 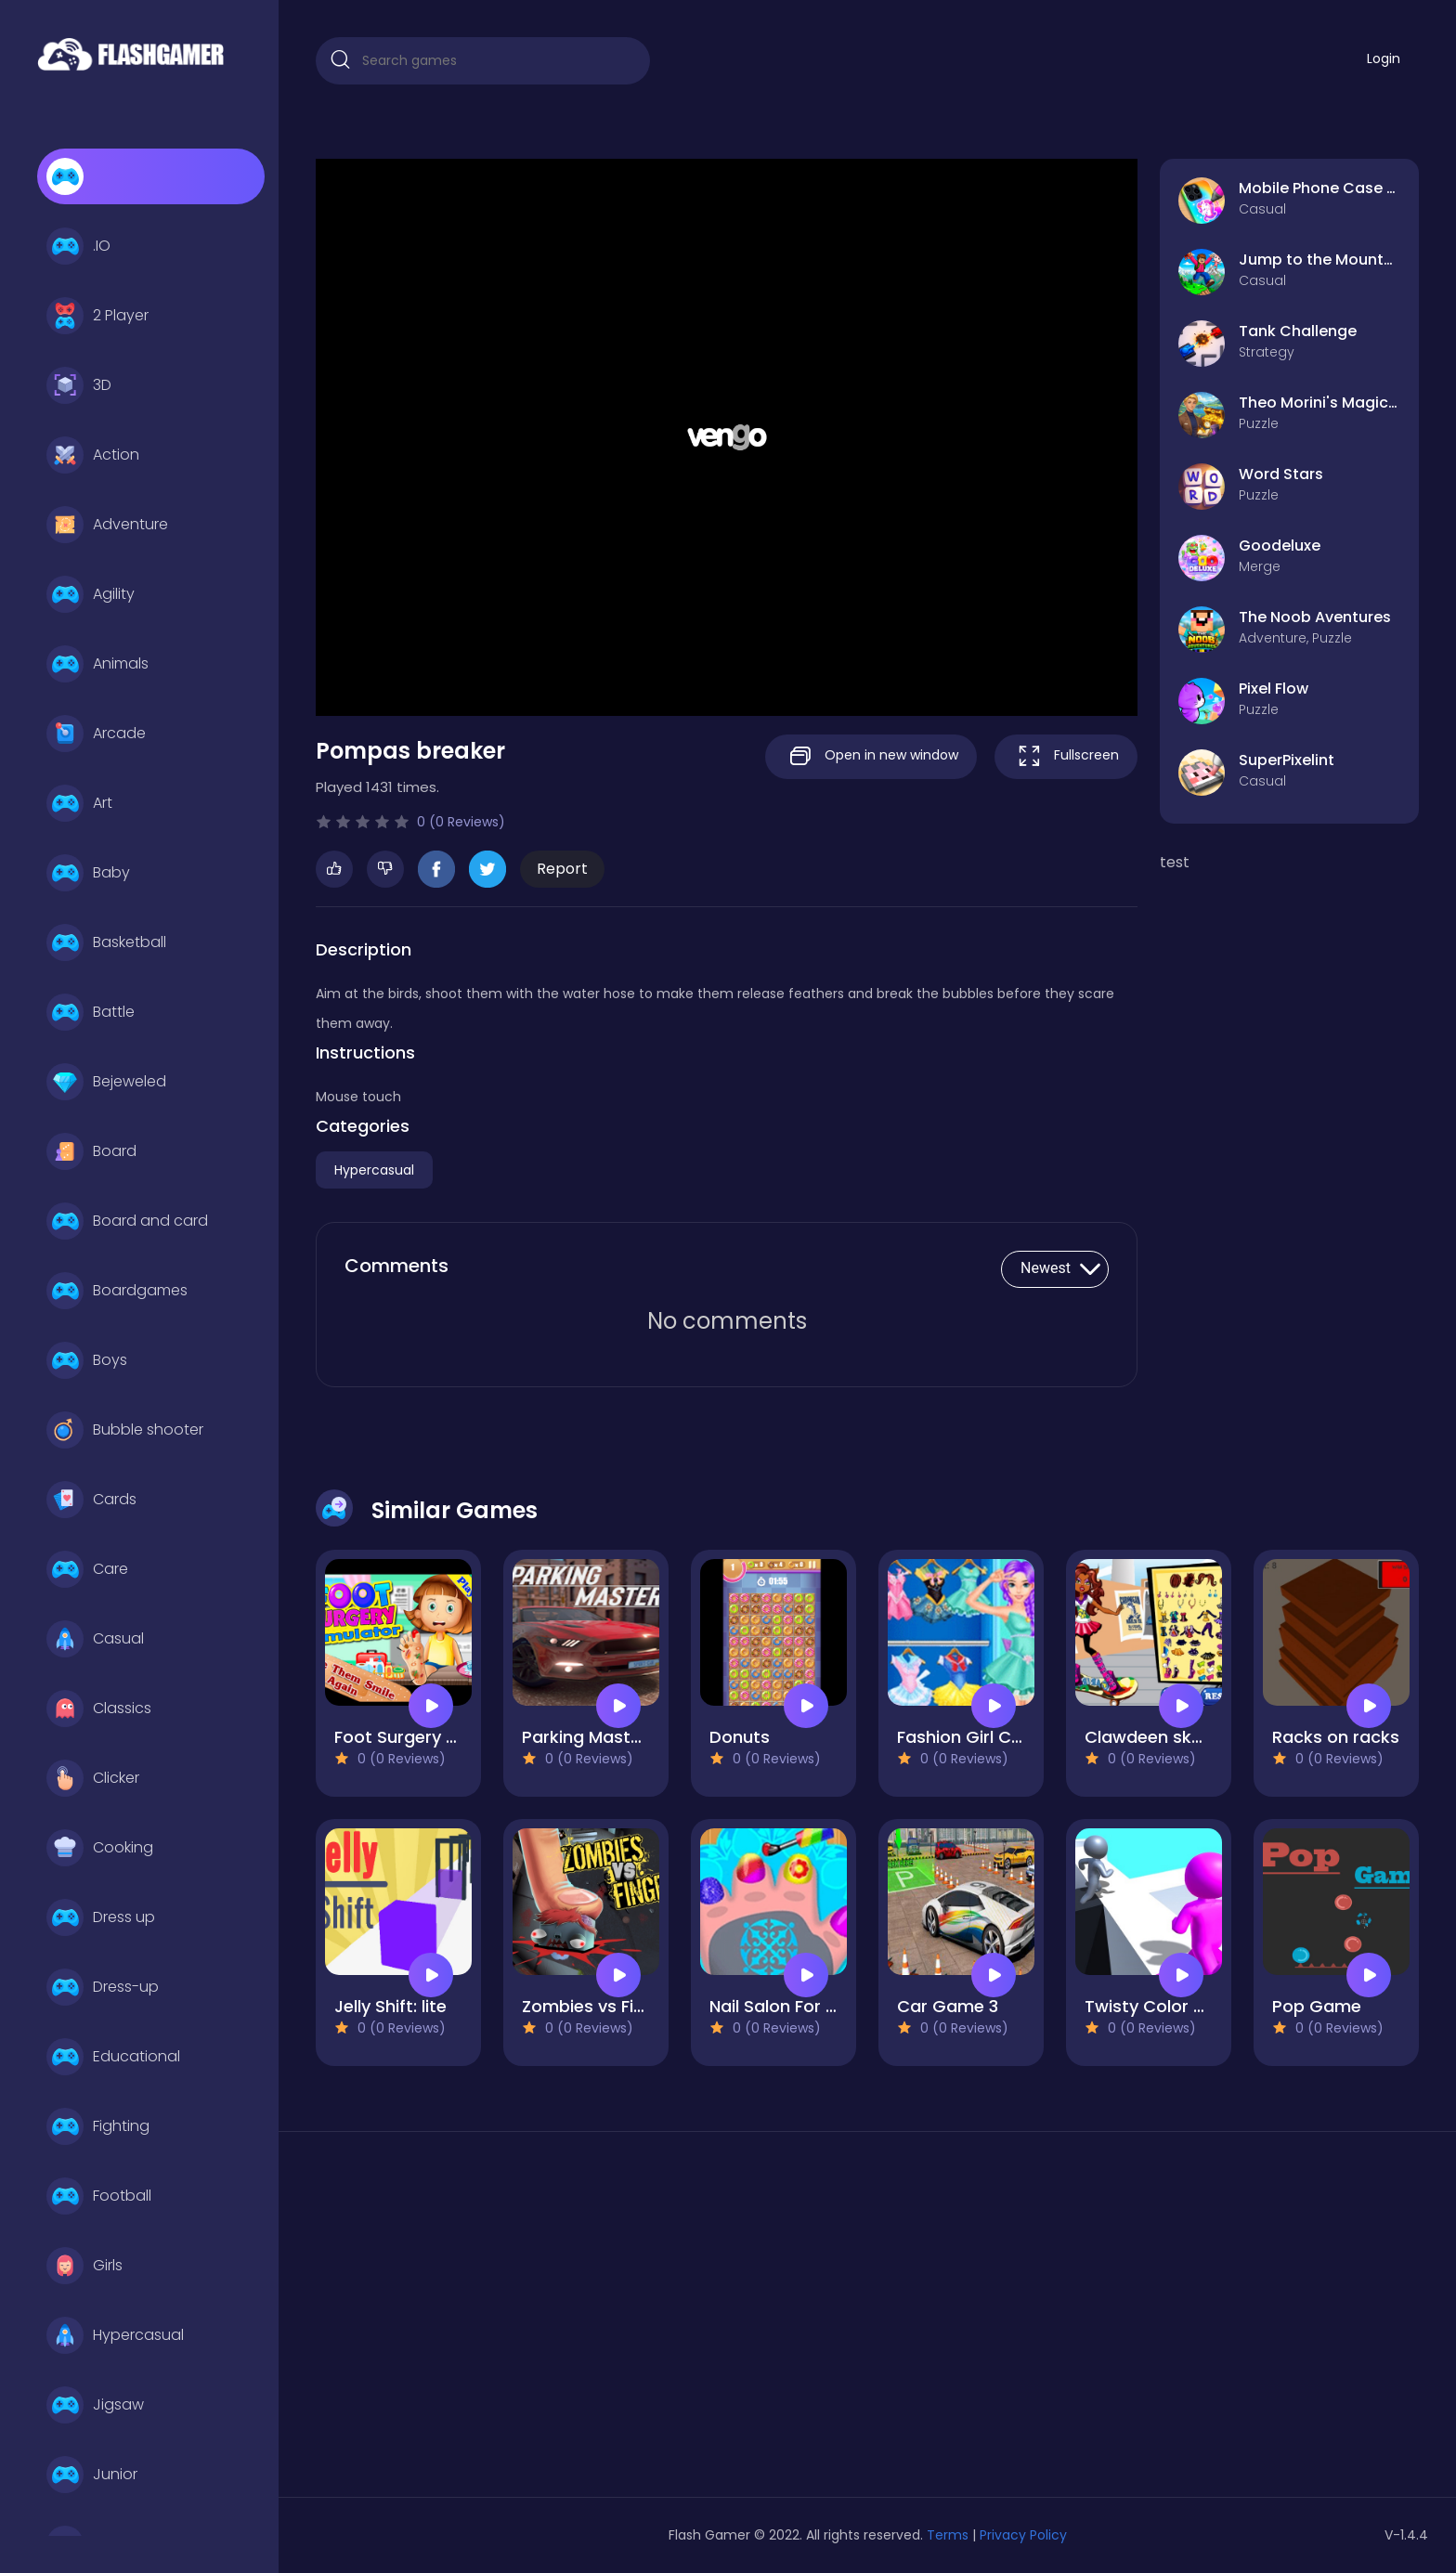 What do you see at coordinates (91, 1151) in the screenshot?
I see `Board` at bounding box center [91, 1151].